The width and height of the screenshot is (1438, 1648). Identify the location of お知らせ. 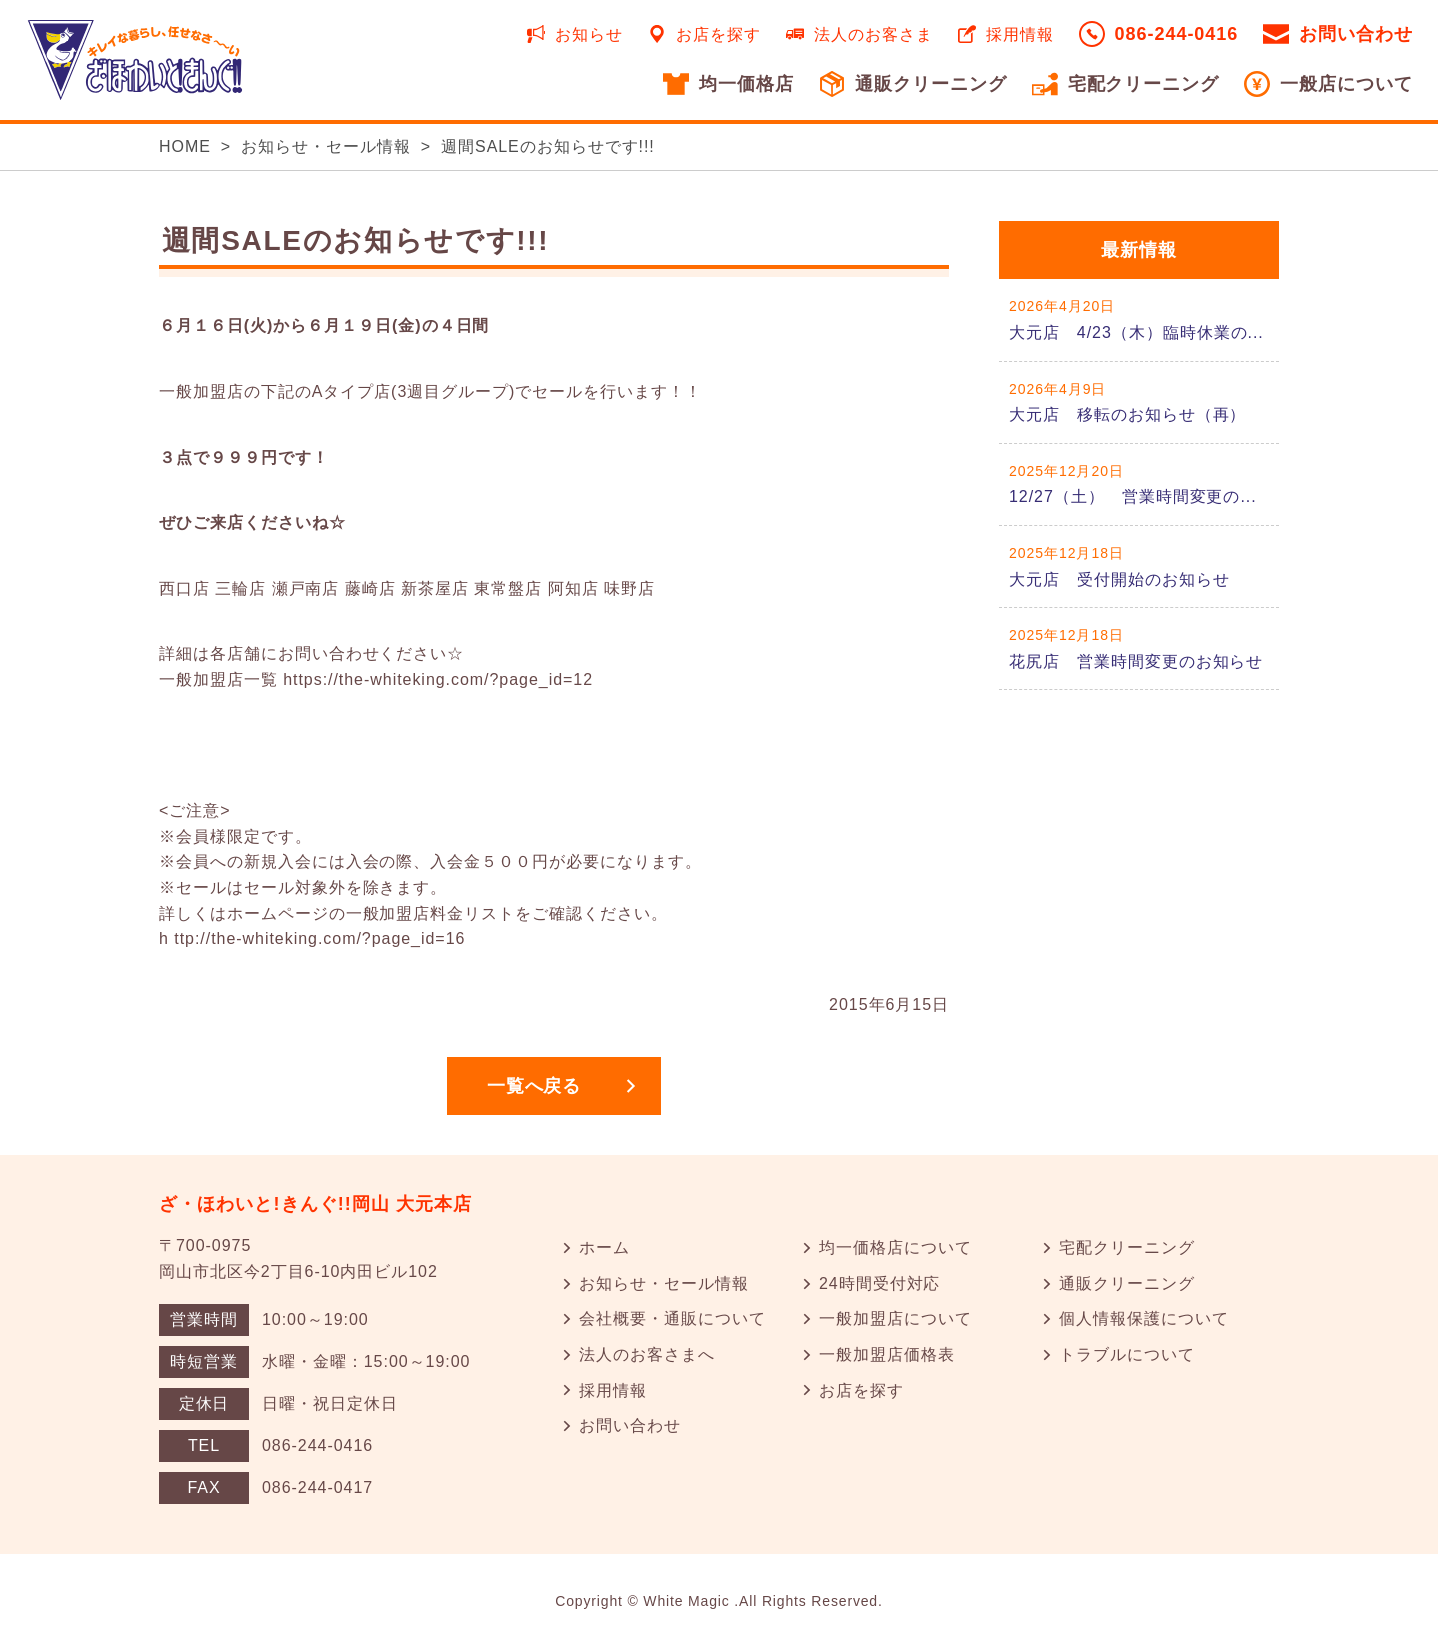
(589, 34).